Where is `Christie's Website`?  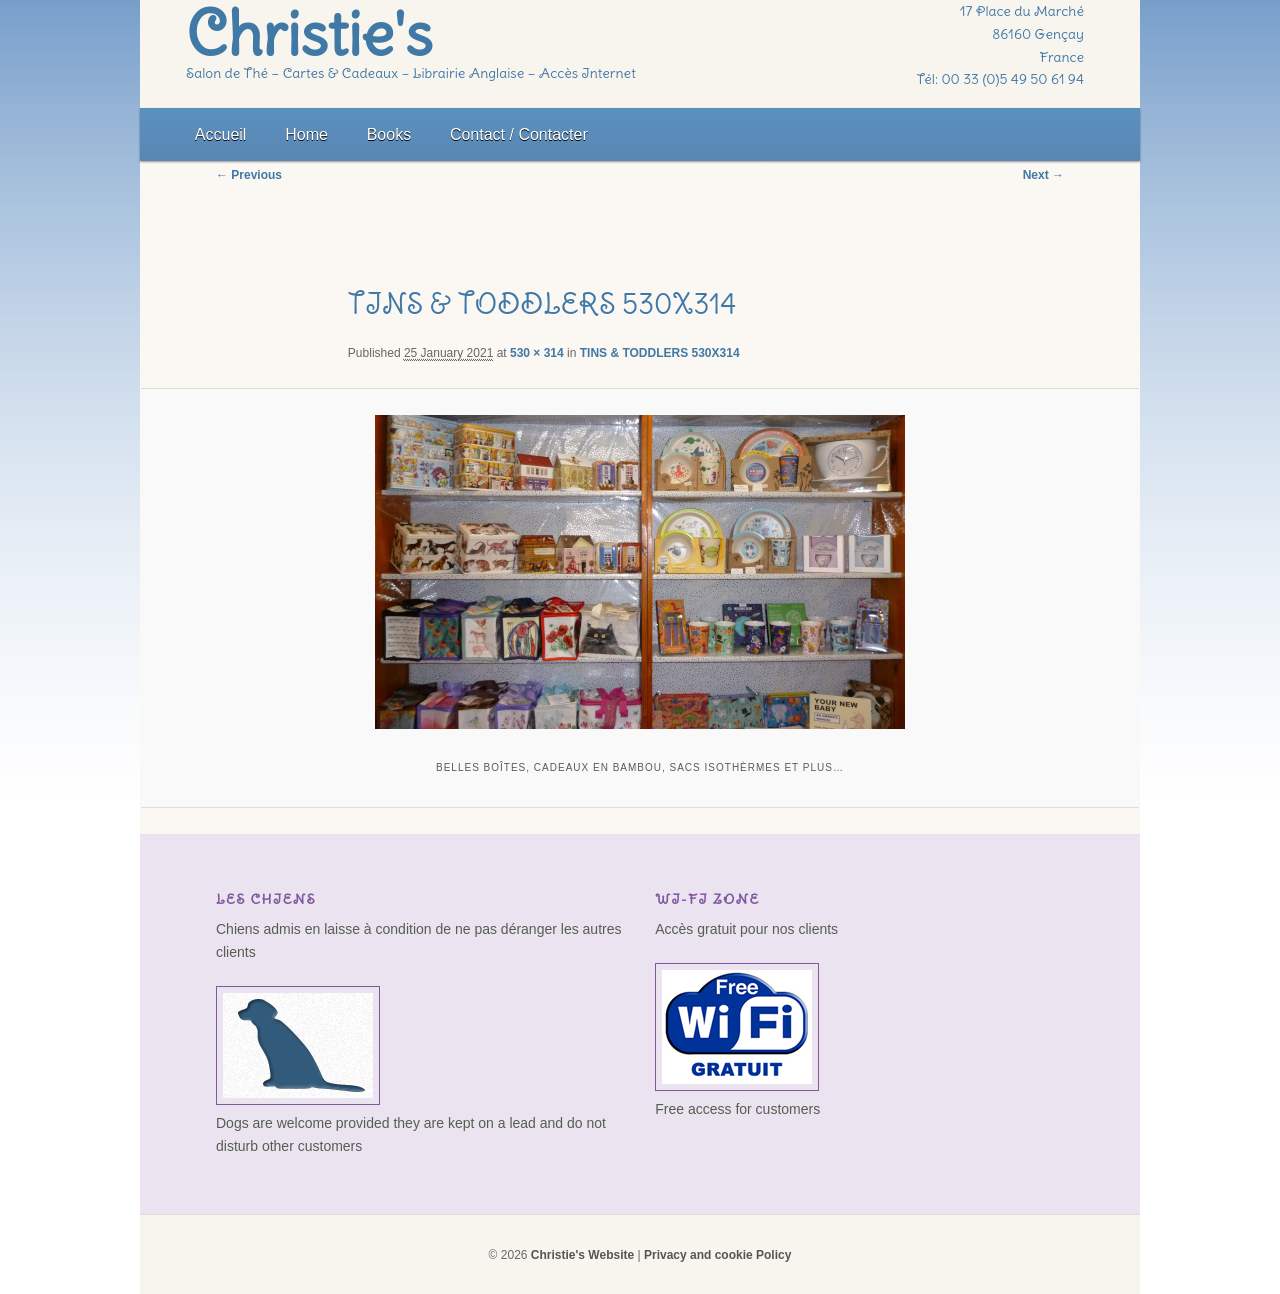 Christie's Website is located at coordinates (582, 1255).